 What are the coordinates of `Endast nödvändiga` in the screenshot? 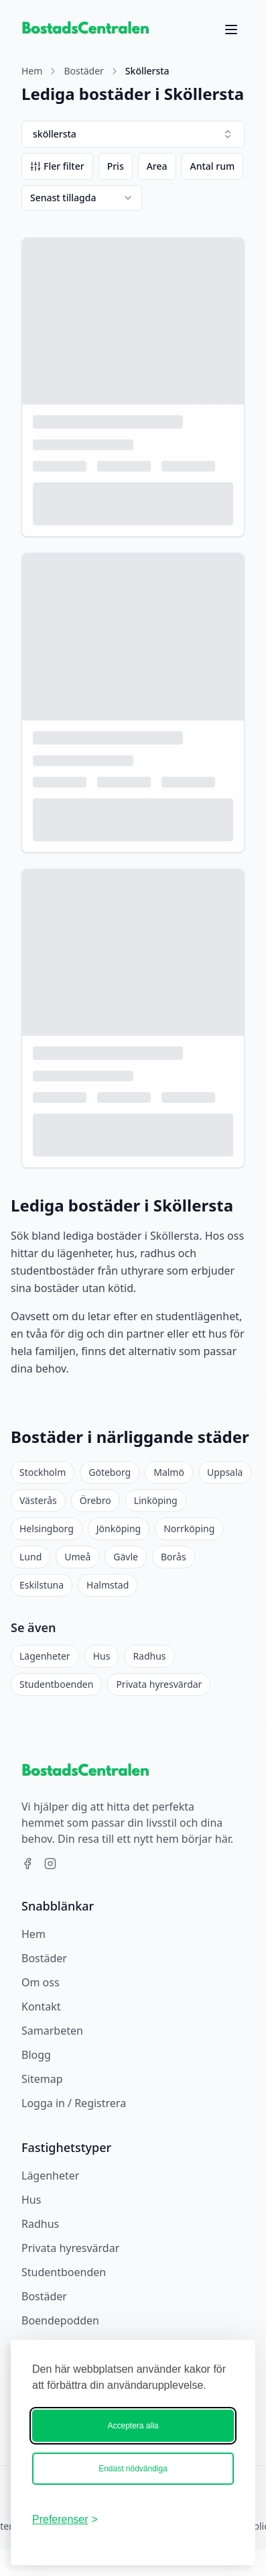 It's located at (133, 2468).